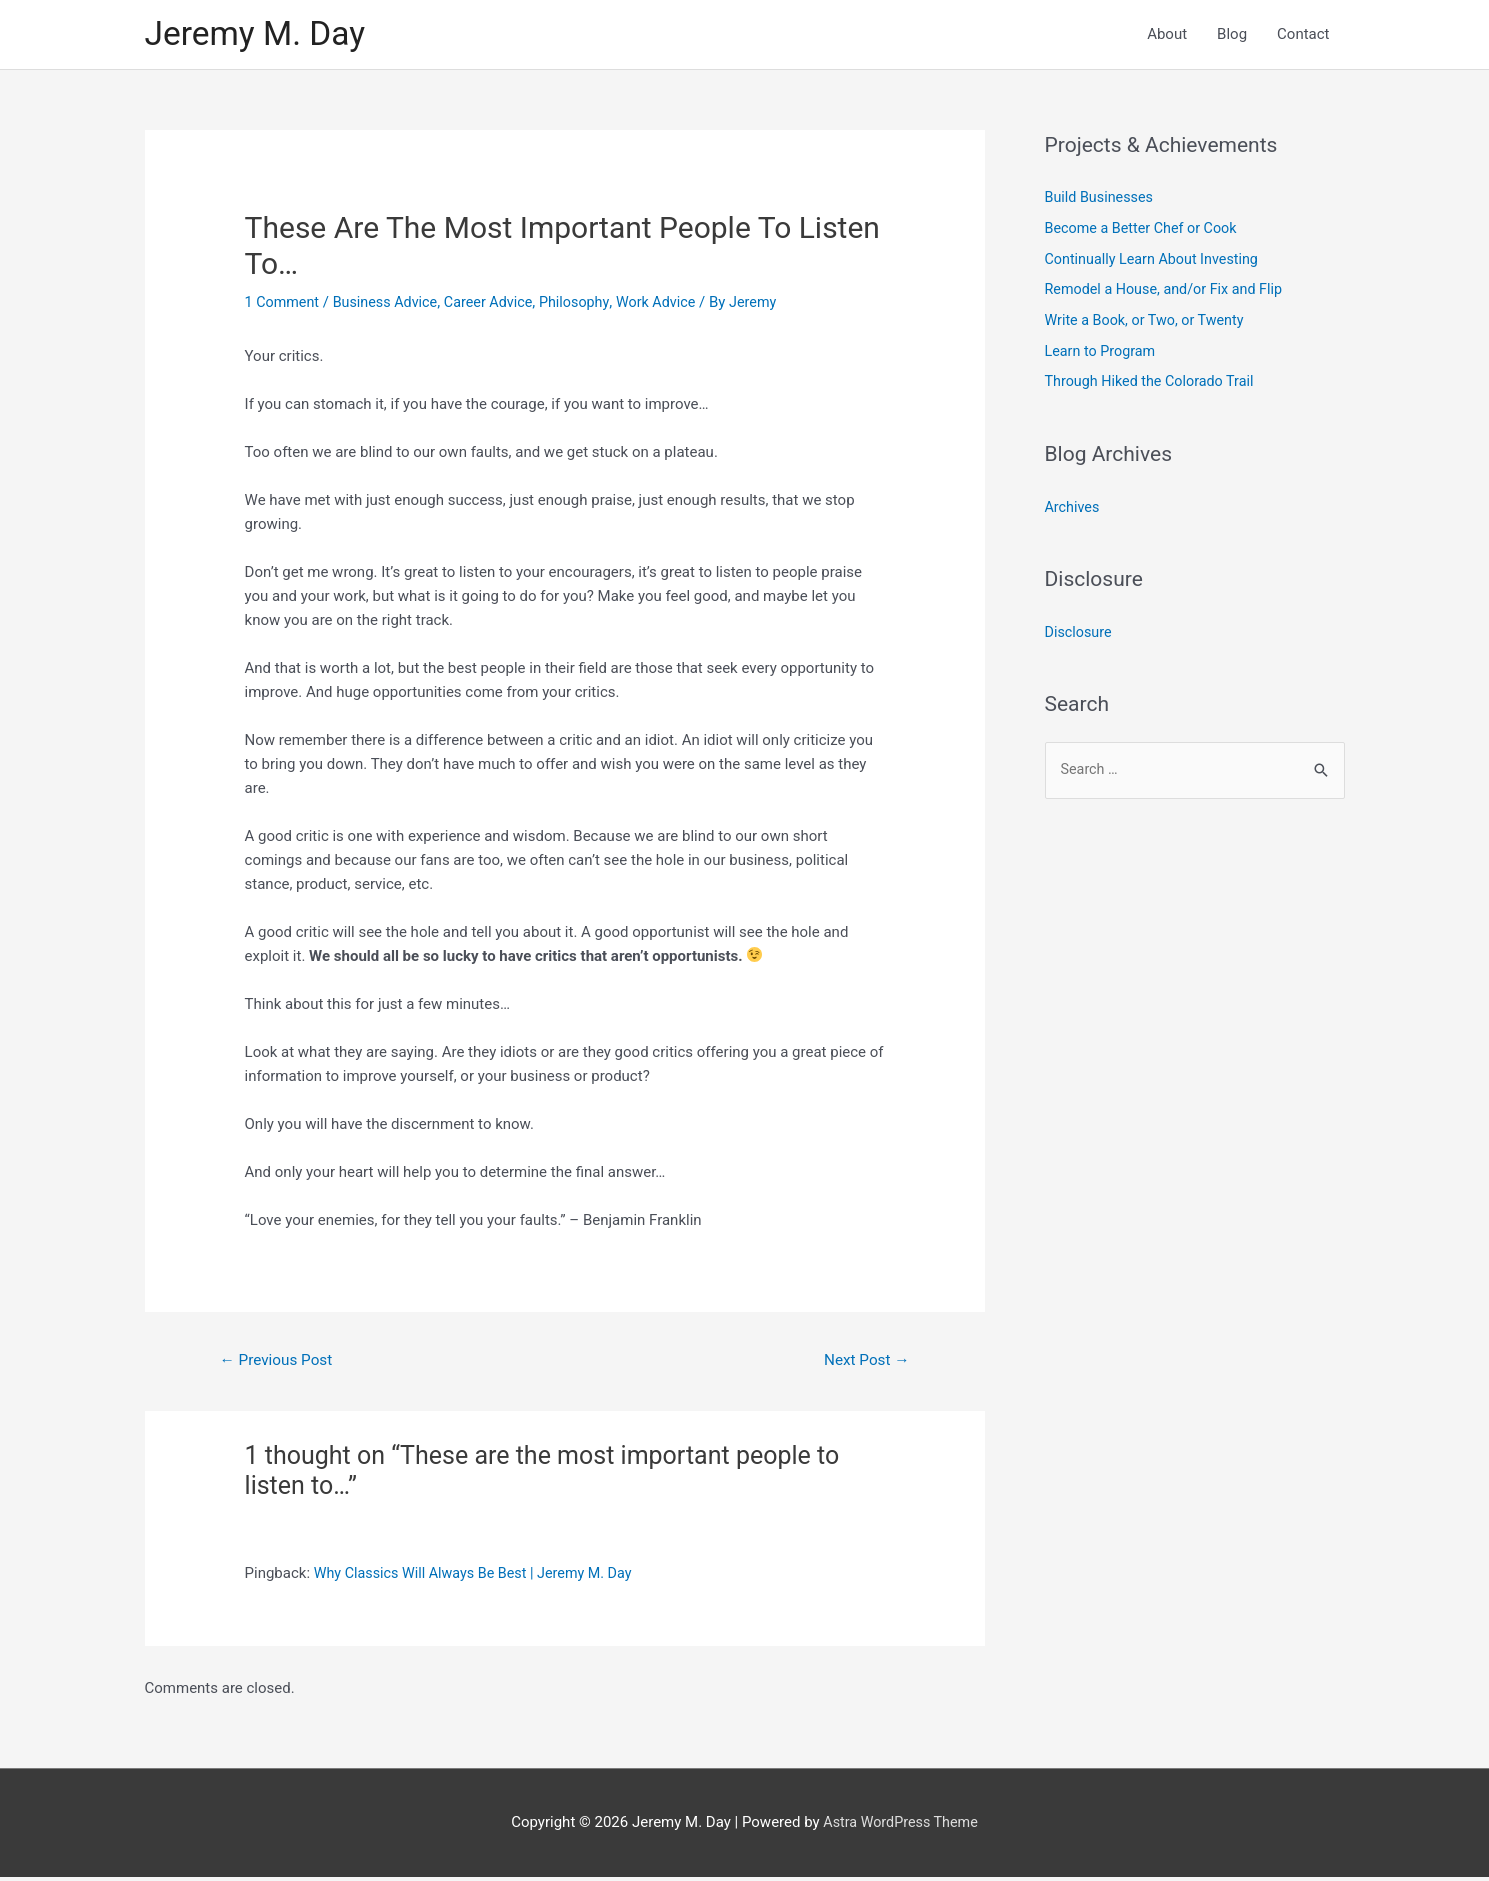 The image size is (1489, 1881). What do you see at coordinates (1167, 36) in the screenshot?
I see `About` at bounding box center [1167, 36].